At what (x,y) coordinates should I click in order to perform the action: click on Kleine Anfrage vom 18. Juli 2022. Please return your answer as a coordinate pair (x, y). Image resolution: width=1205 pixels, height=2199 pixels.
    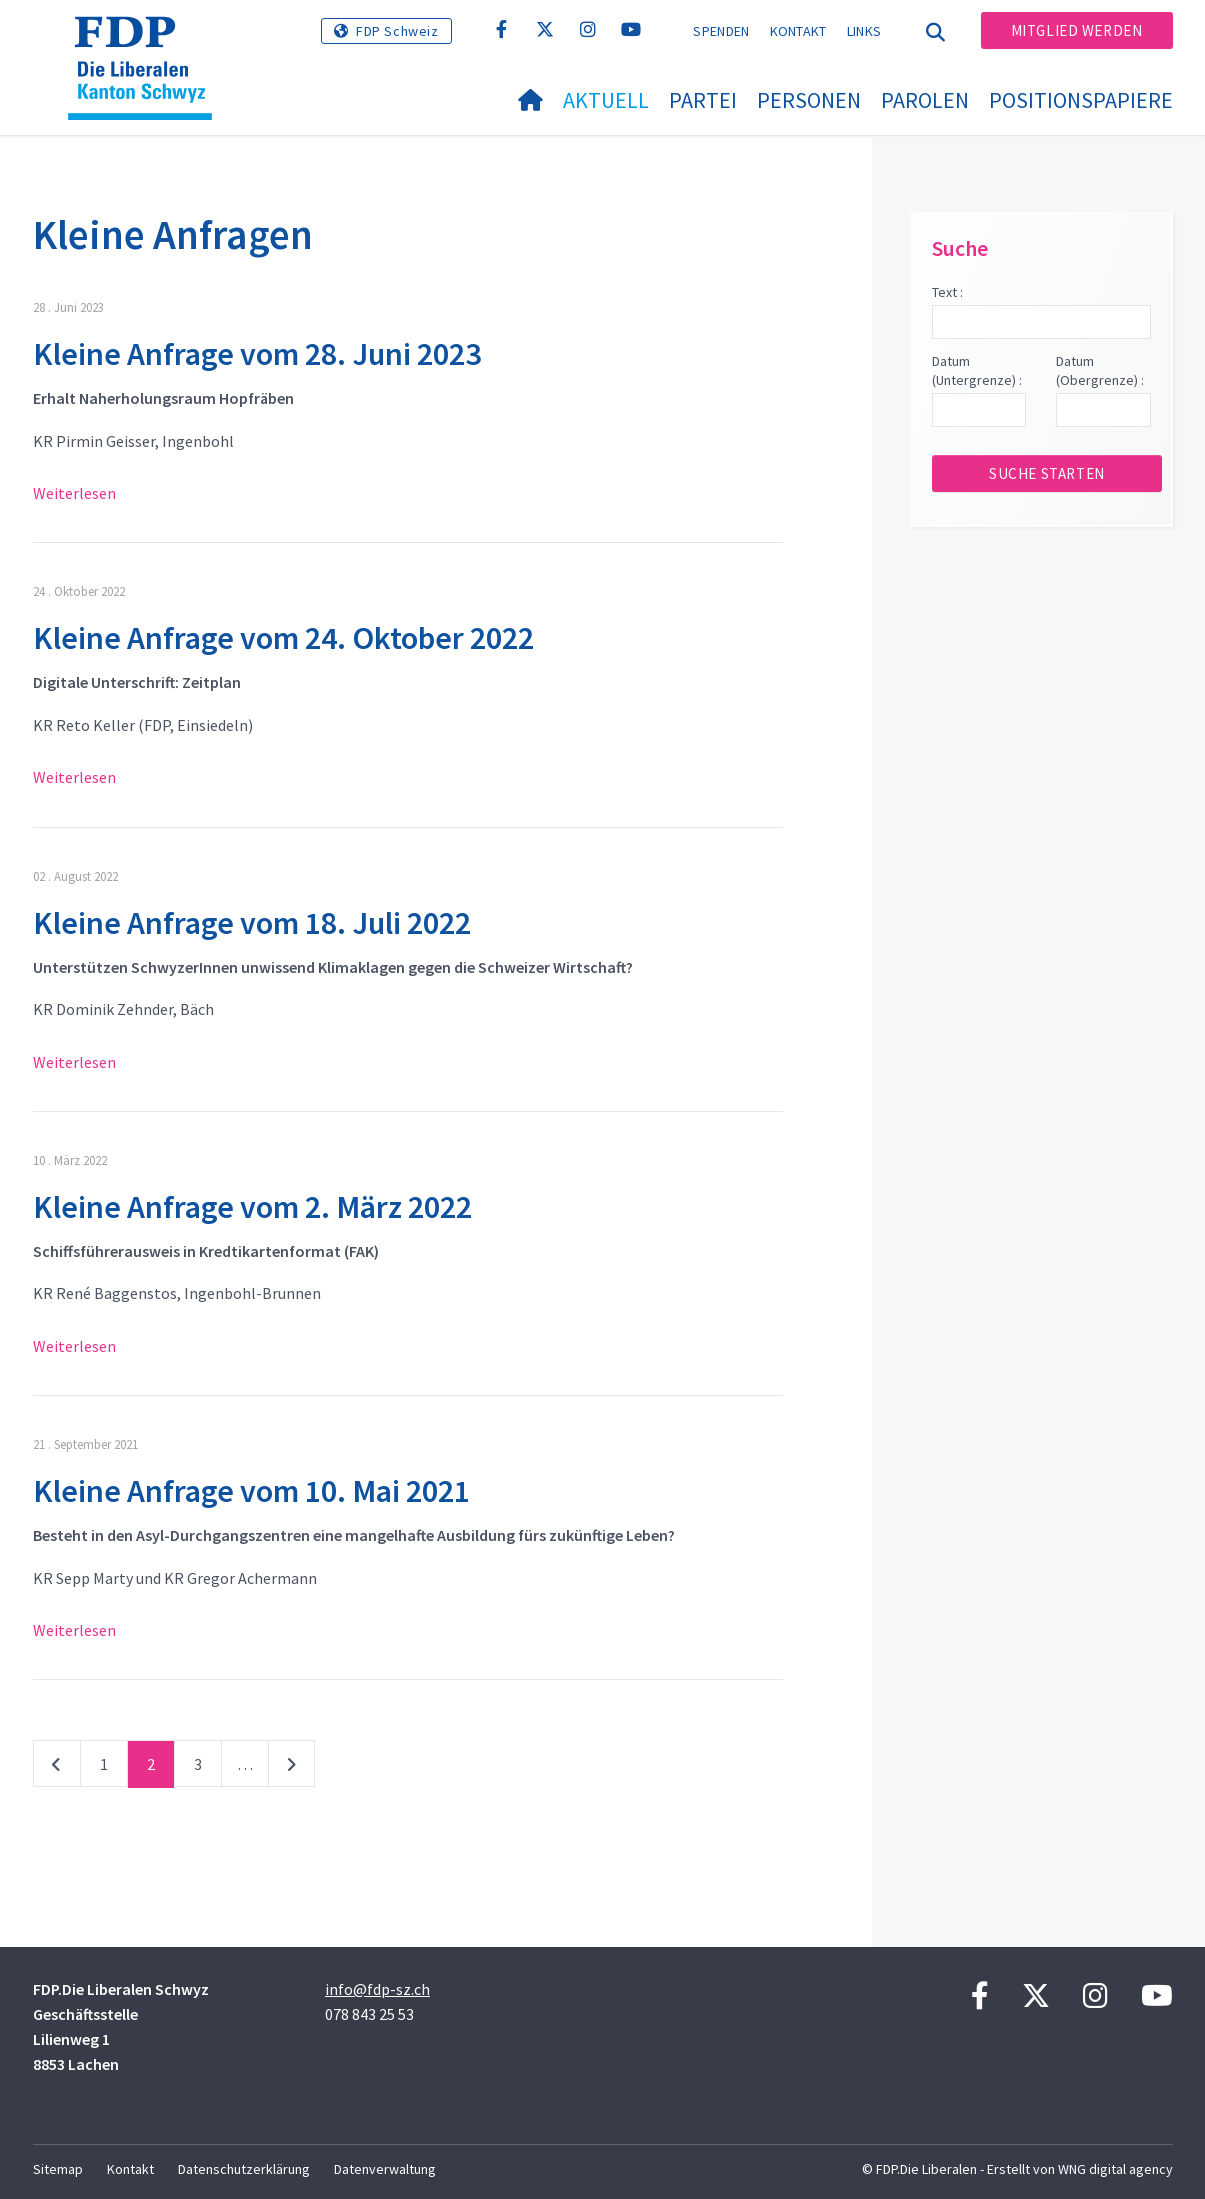
    Looking at the image, I should click on (252, 923).